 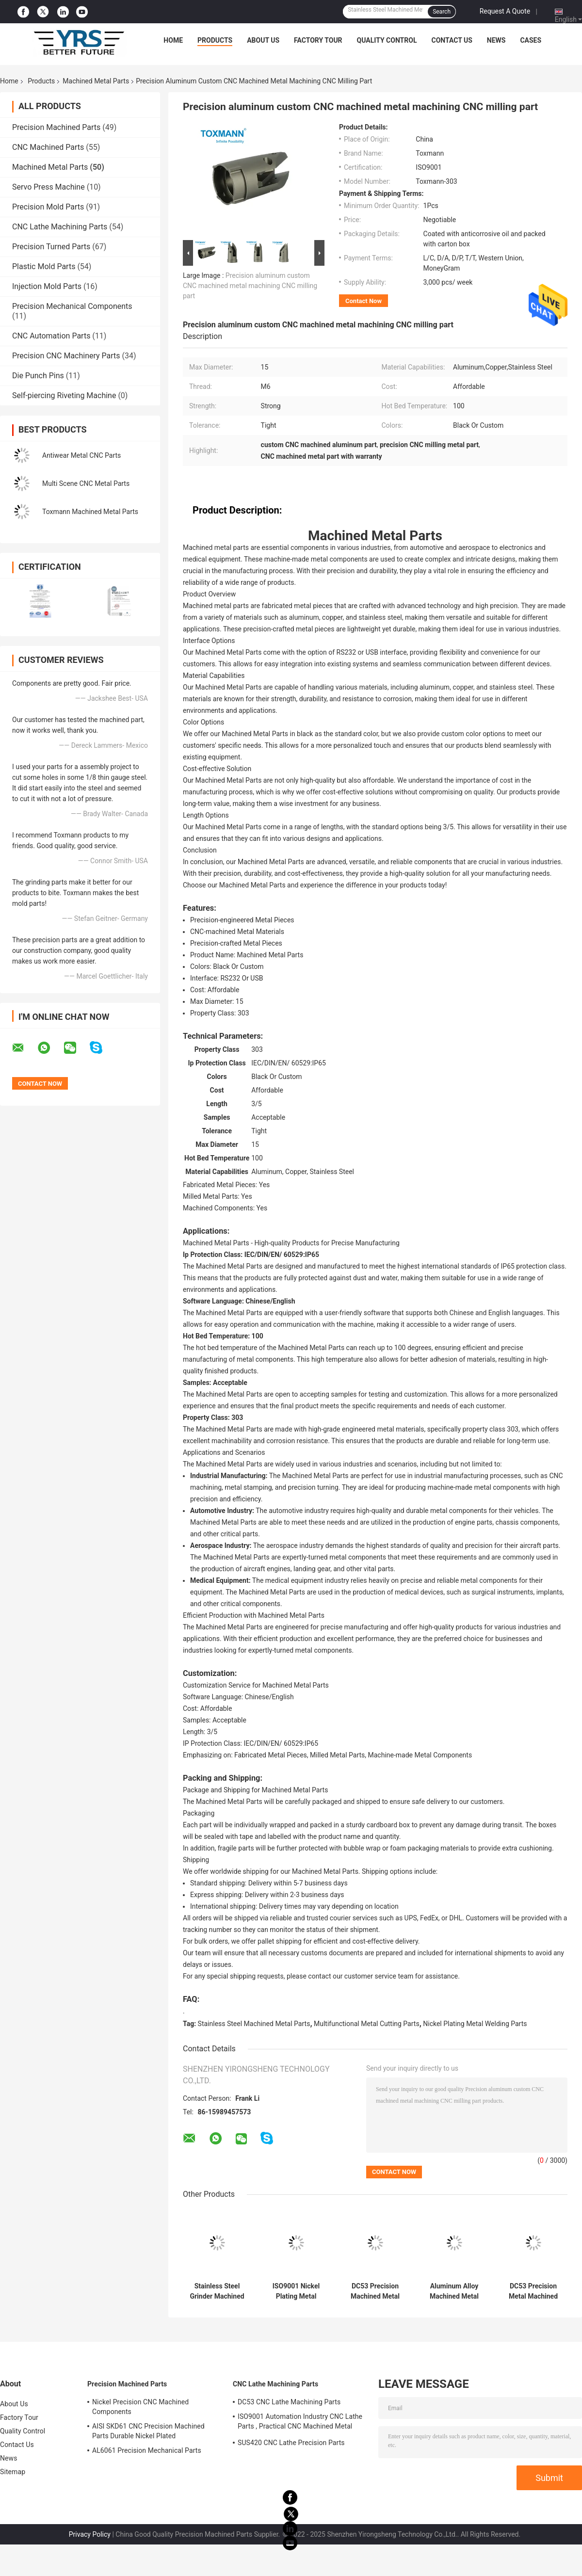 What do you see at coordinates (291, 2443) in the screenshot?
I see `SUS420 CNC Lathe Precision Parts` at bounding box center [291, 2443].